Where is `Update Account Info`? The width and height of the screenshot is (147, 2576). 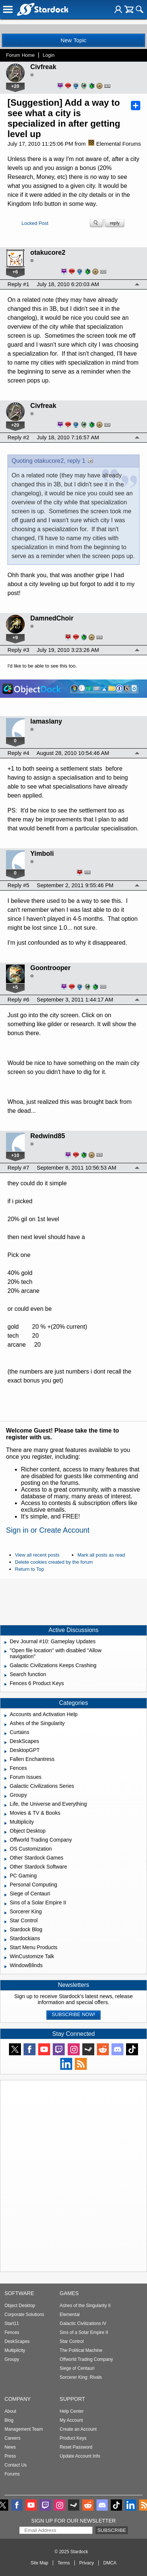 Update Account Info is located at coordinates (80, 2456).